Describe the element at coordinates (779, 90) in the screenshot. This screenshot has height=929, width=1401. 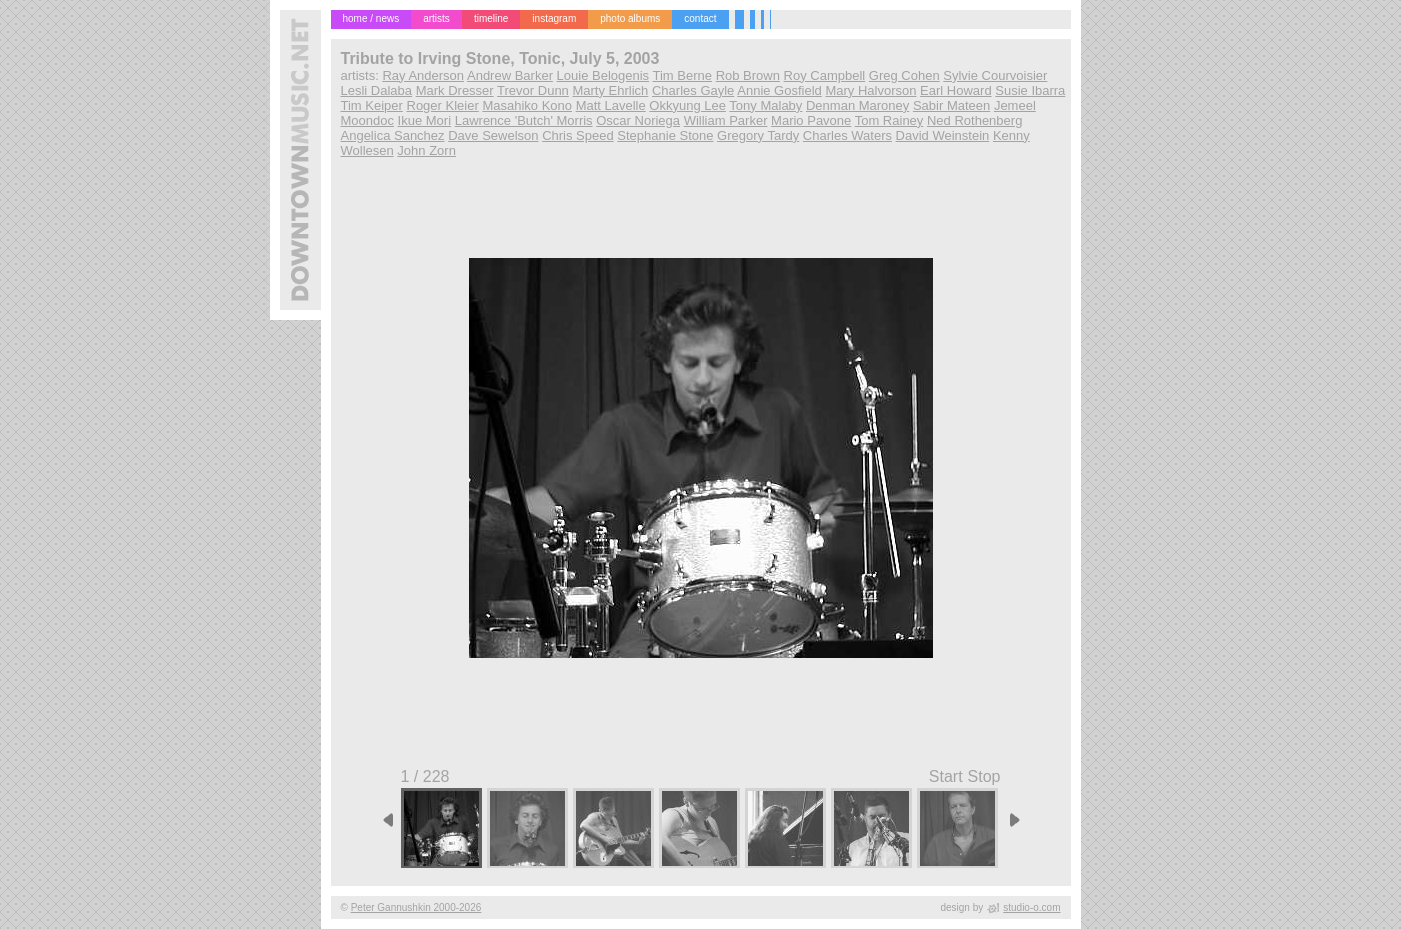
I see `Annie Gosfield` at that location.